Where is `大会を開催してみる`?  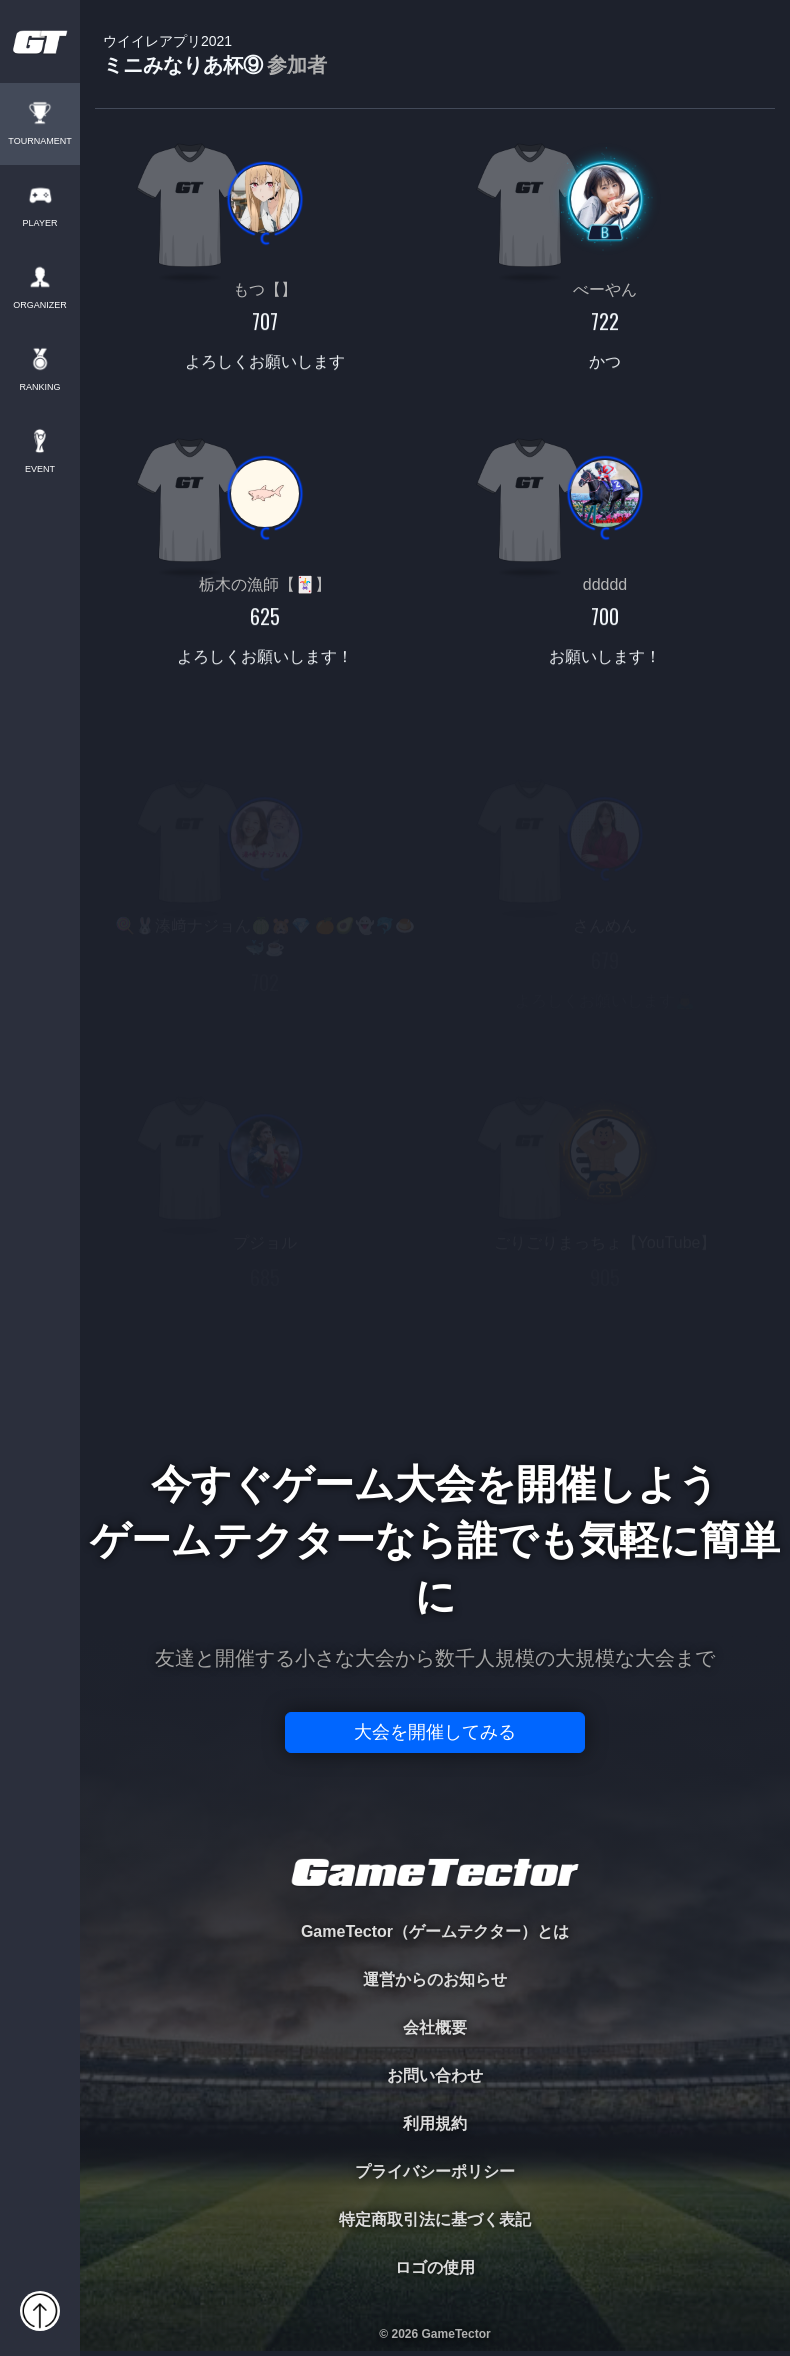 大会を開催してみる is located at coordinates (435, 1732).